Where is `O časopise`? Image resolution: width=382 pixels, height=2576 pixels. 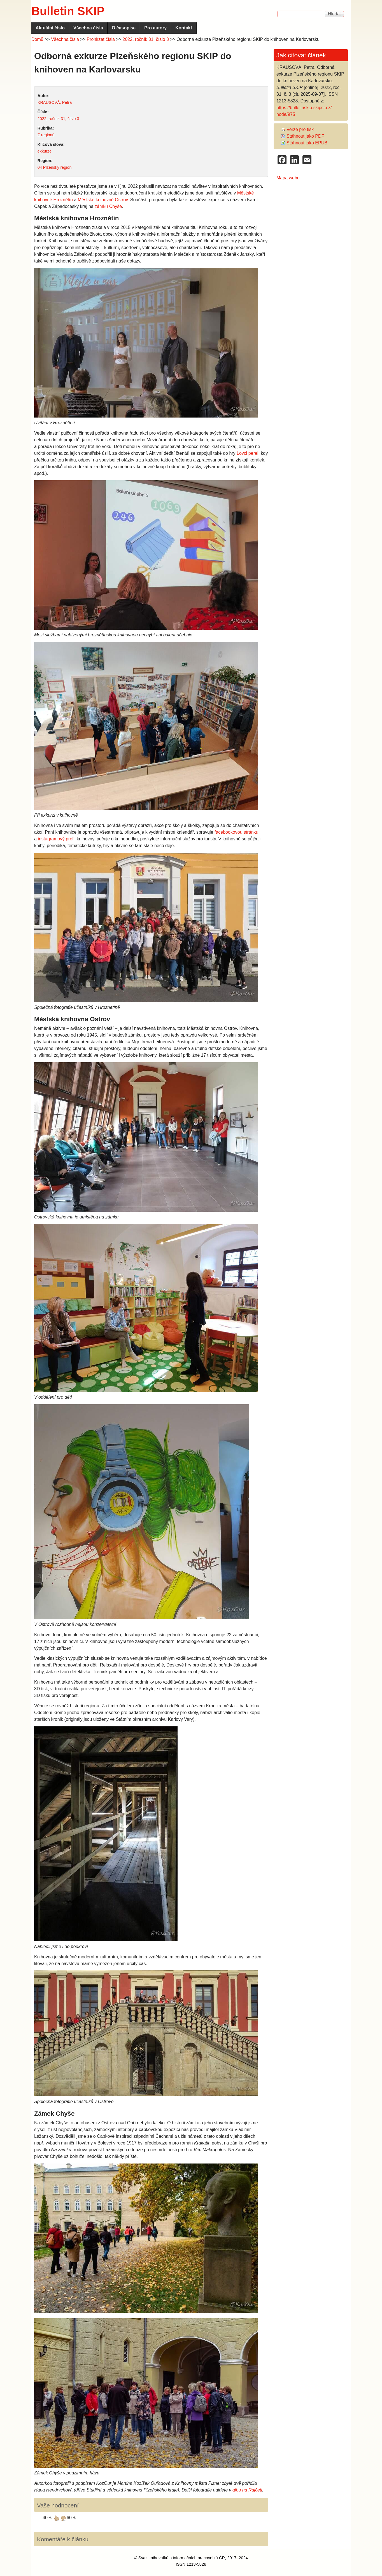 O časopise is located at coordinates (124, 27).